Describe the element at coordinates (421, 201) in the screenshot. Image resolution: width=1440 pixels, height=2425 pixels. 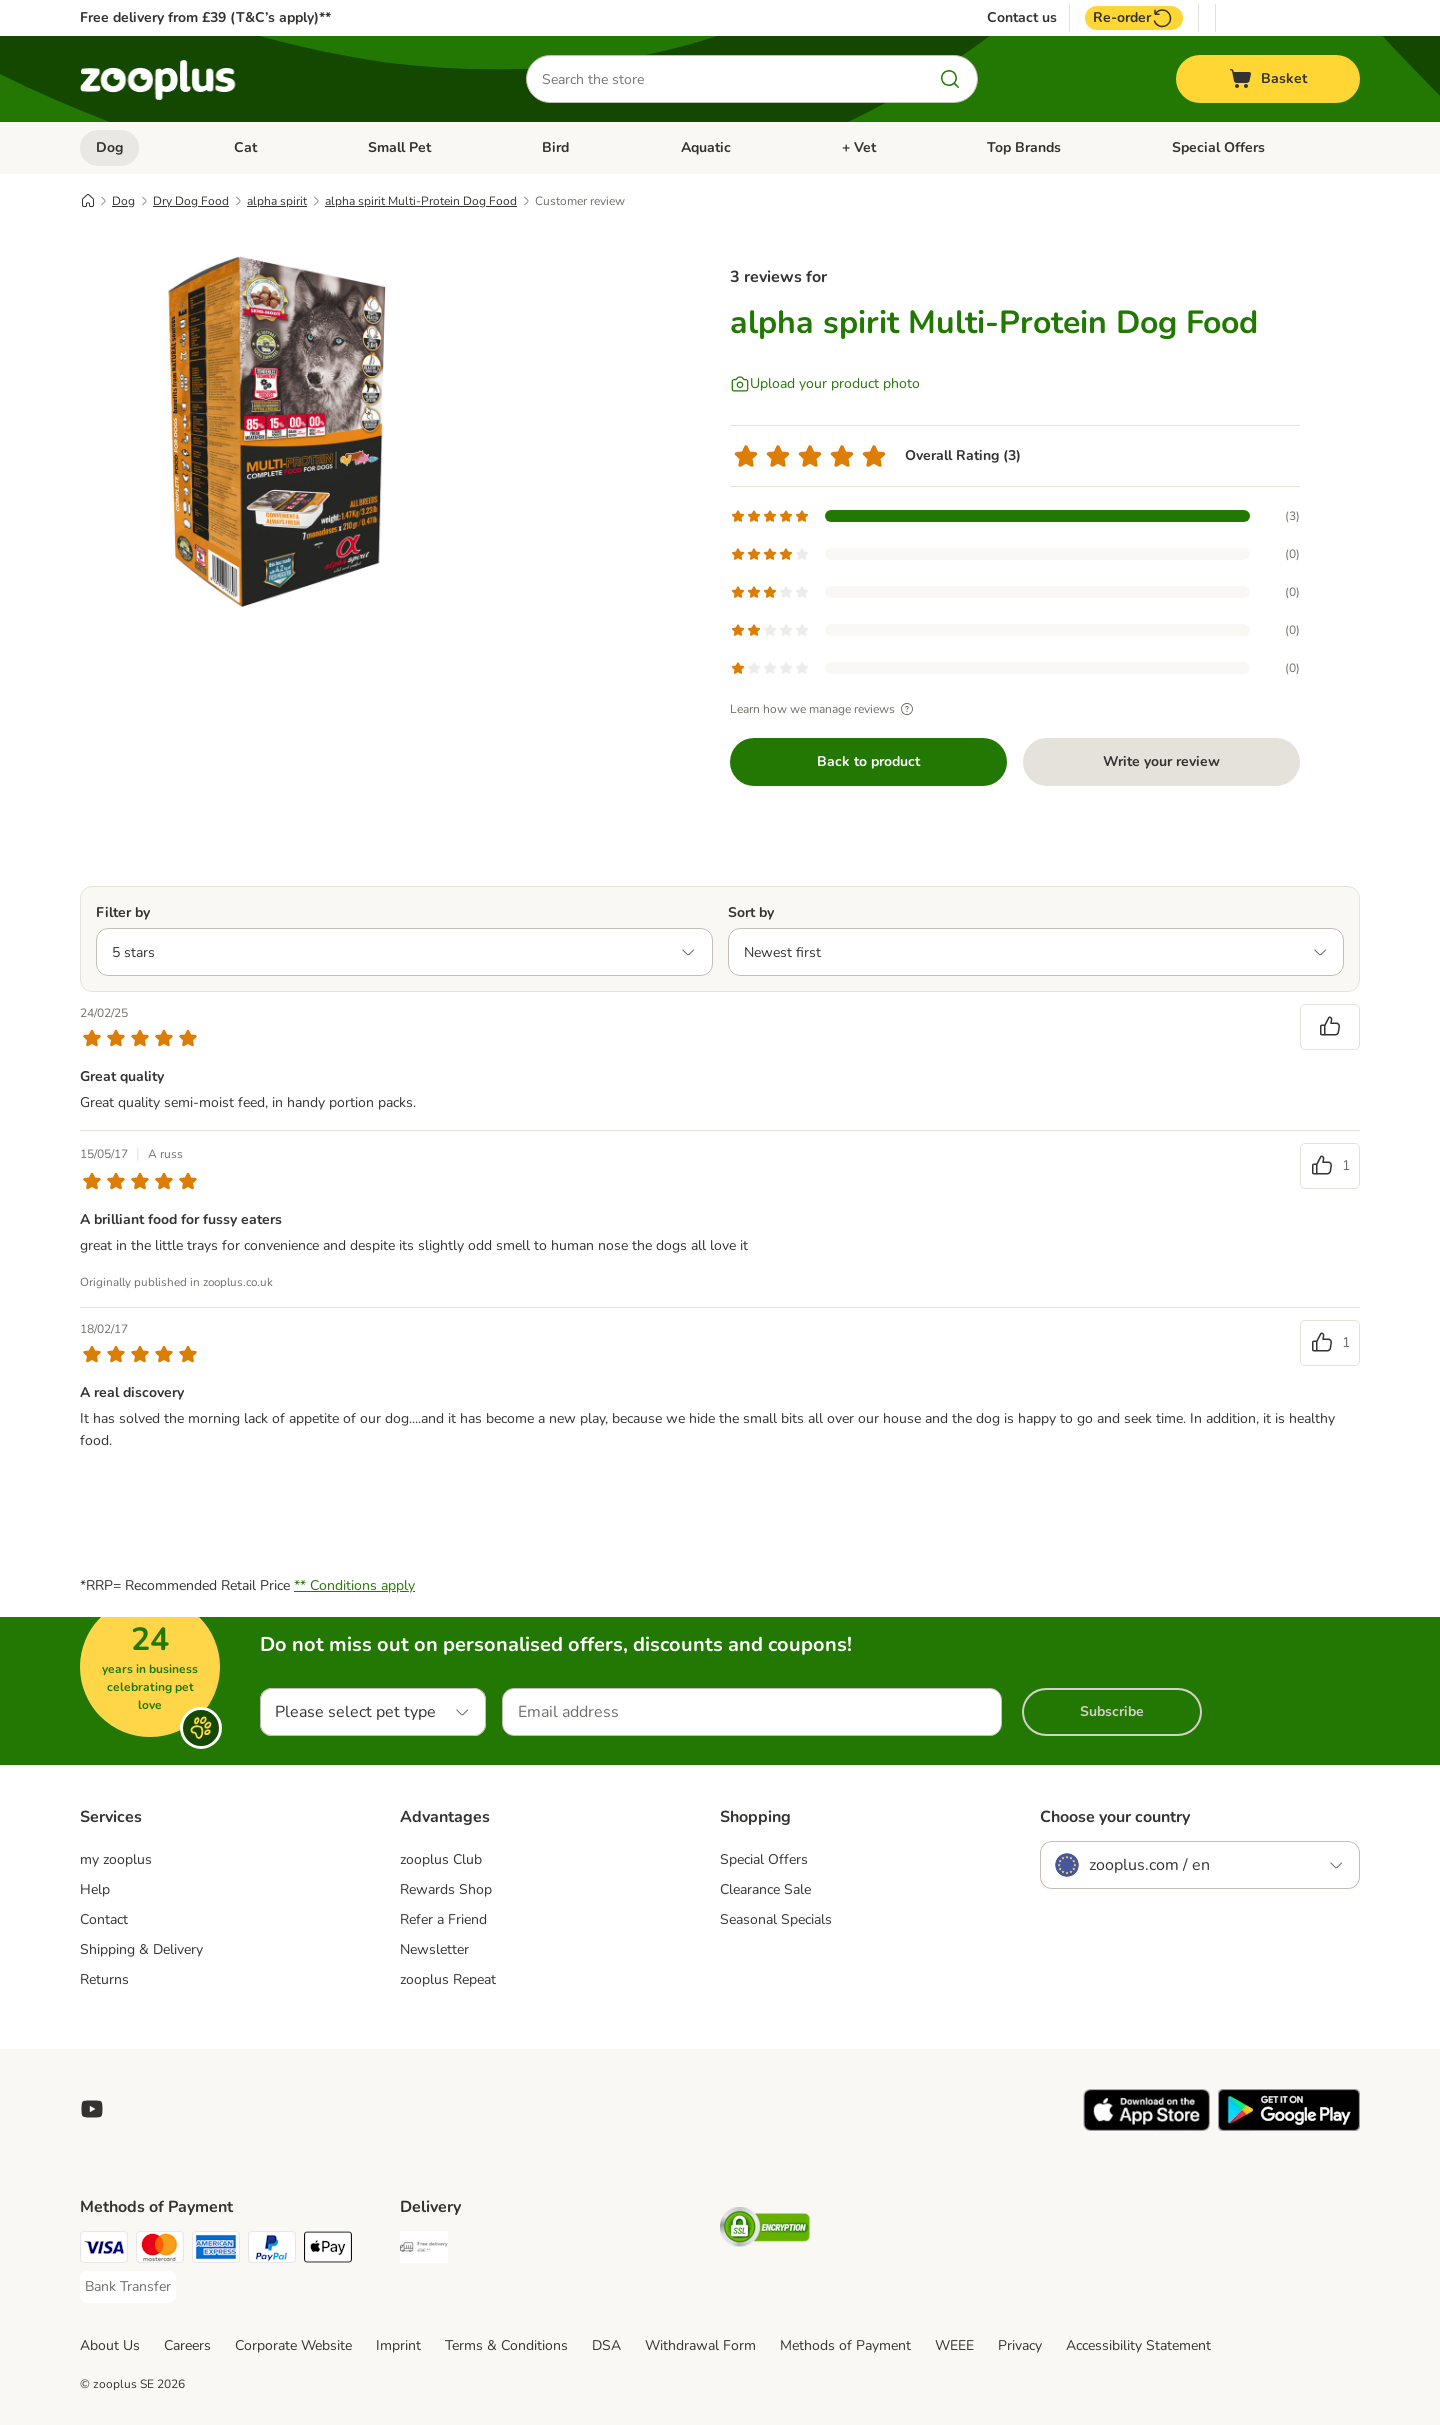
I see `alpha spirit Multi-Protein Dog Food` at that location.